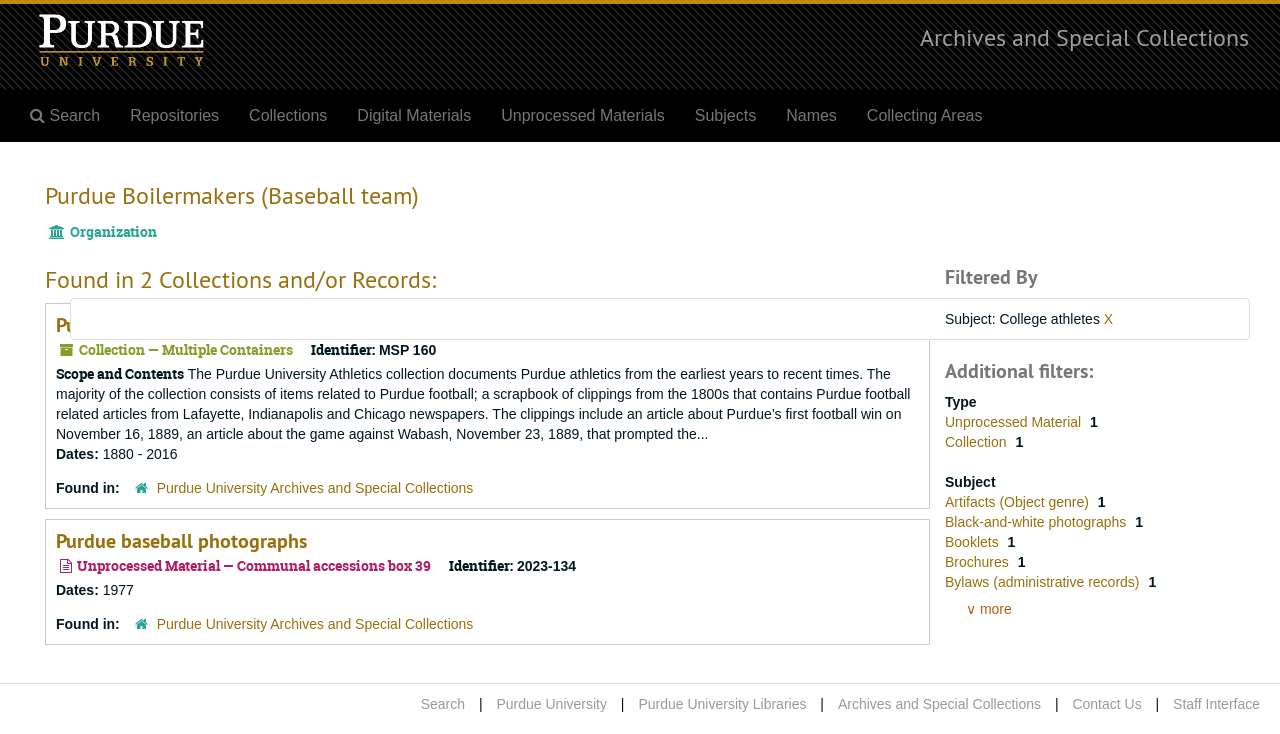  Describe the element at coordinates (1019, 502) in the screenshot. I see `Artifacts (Object genre)` at that location.